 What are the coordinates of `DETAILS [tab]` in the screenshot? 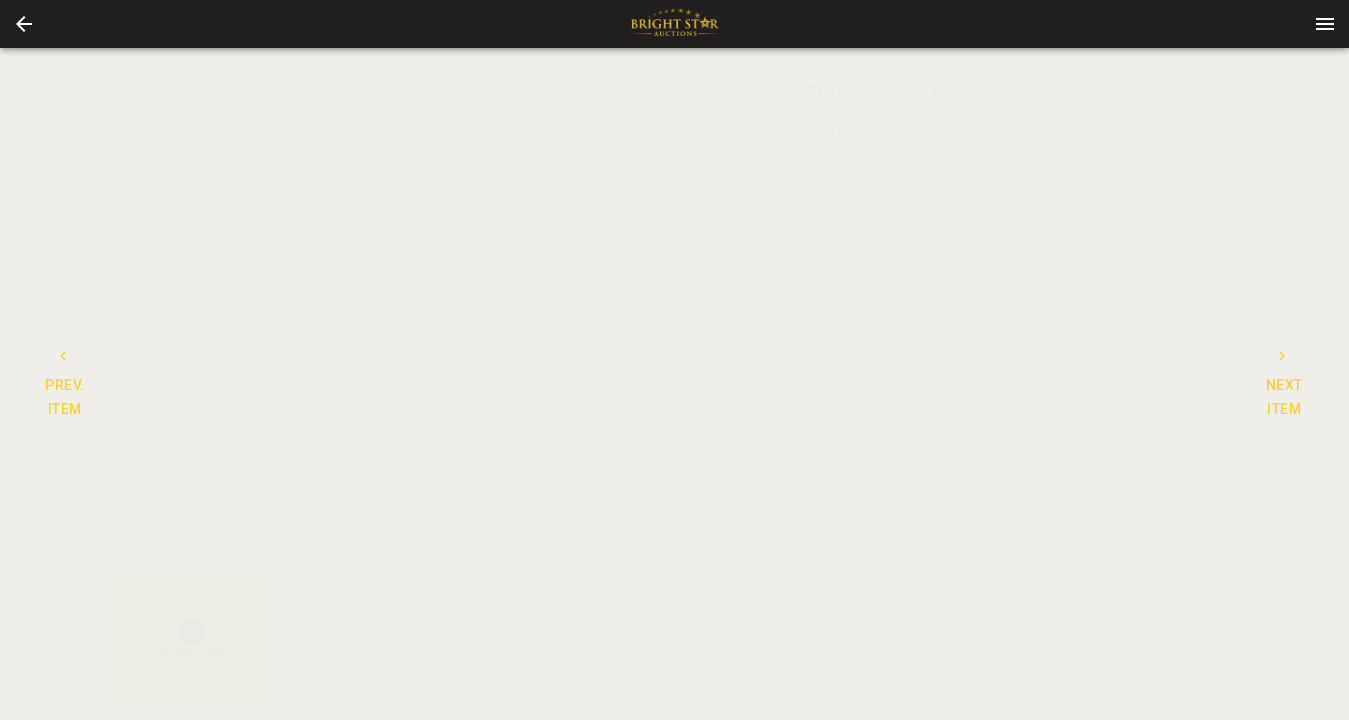 It's located at (846, 258).